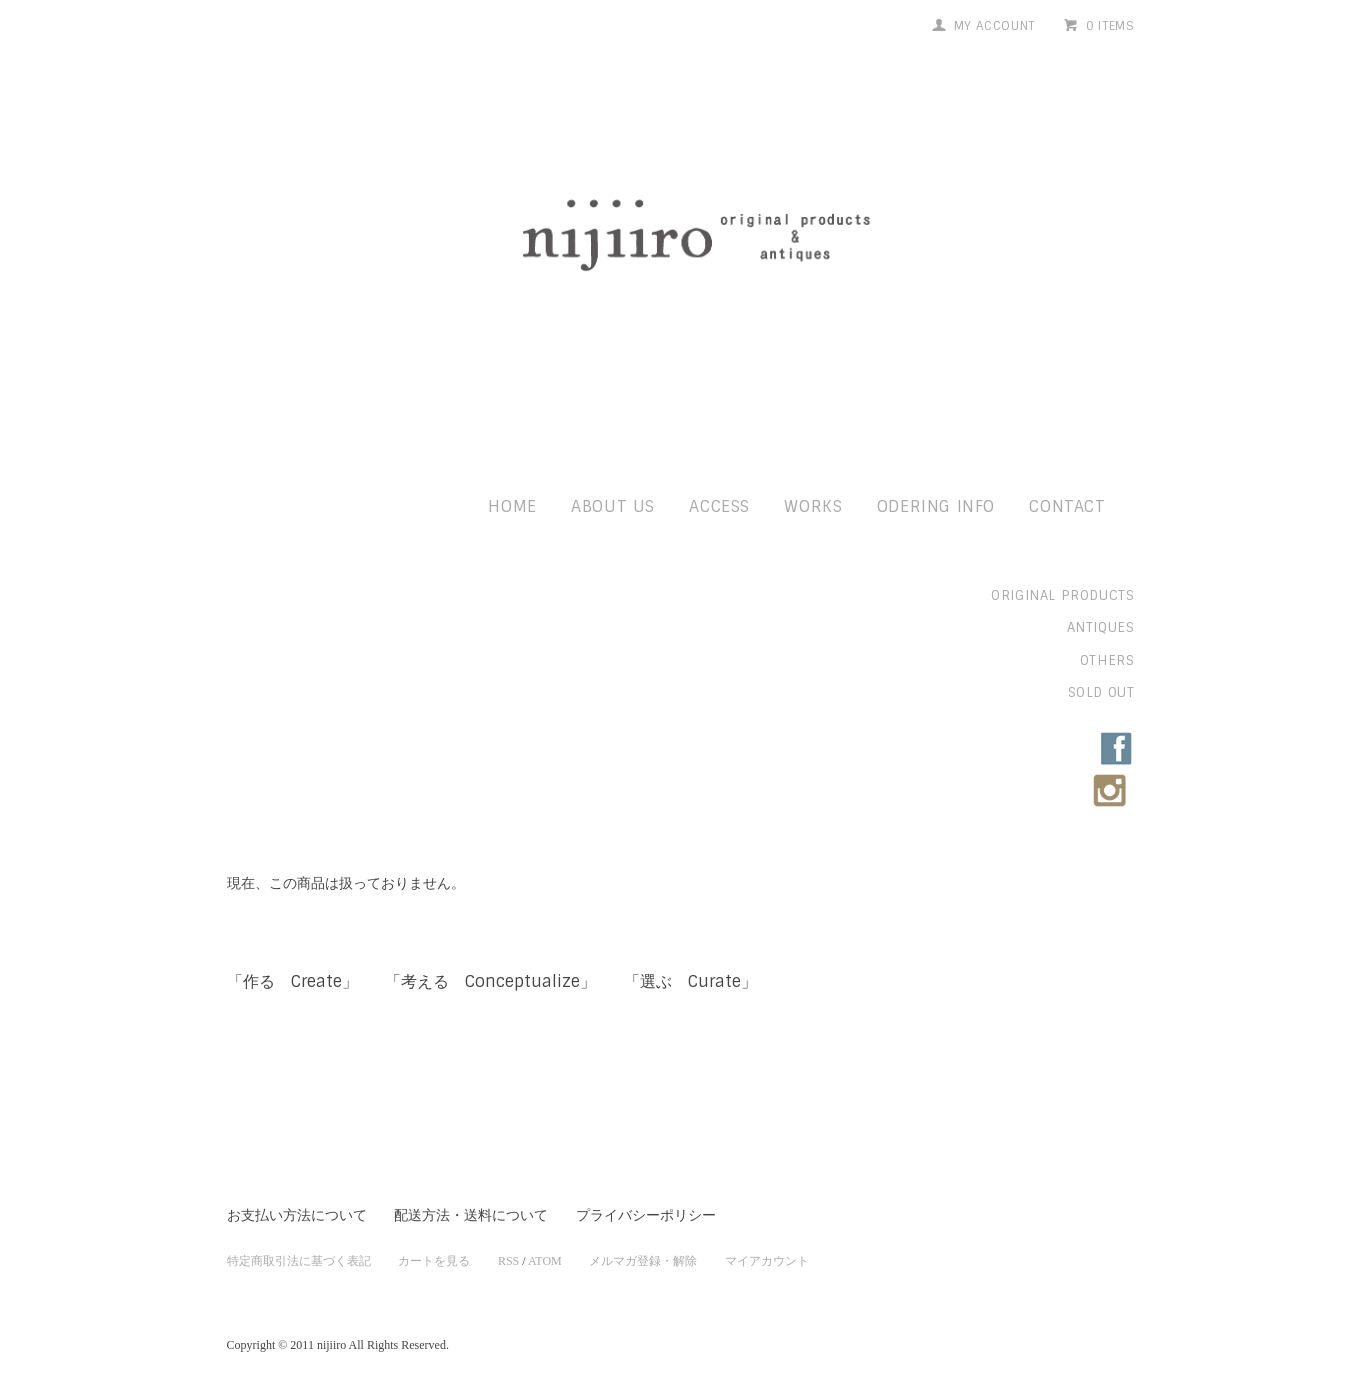 This screenshot has width=1361, height=1396. I want to click on home, so click(512, 506).